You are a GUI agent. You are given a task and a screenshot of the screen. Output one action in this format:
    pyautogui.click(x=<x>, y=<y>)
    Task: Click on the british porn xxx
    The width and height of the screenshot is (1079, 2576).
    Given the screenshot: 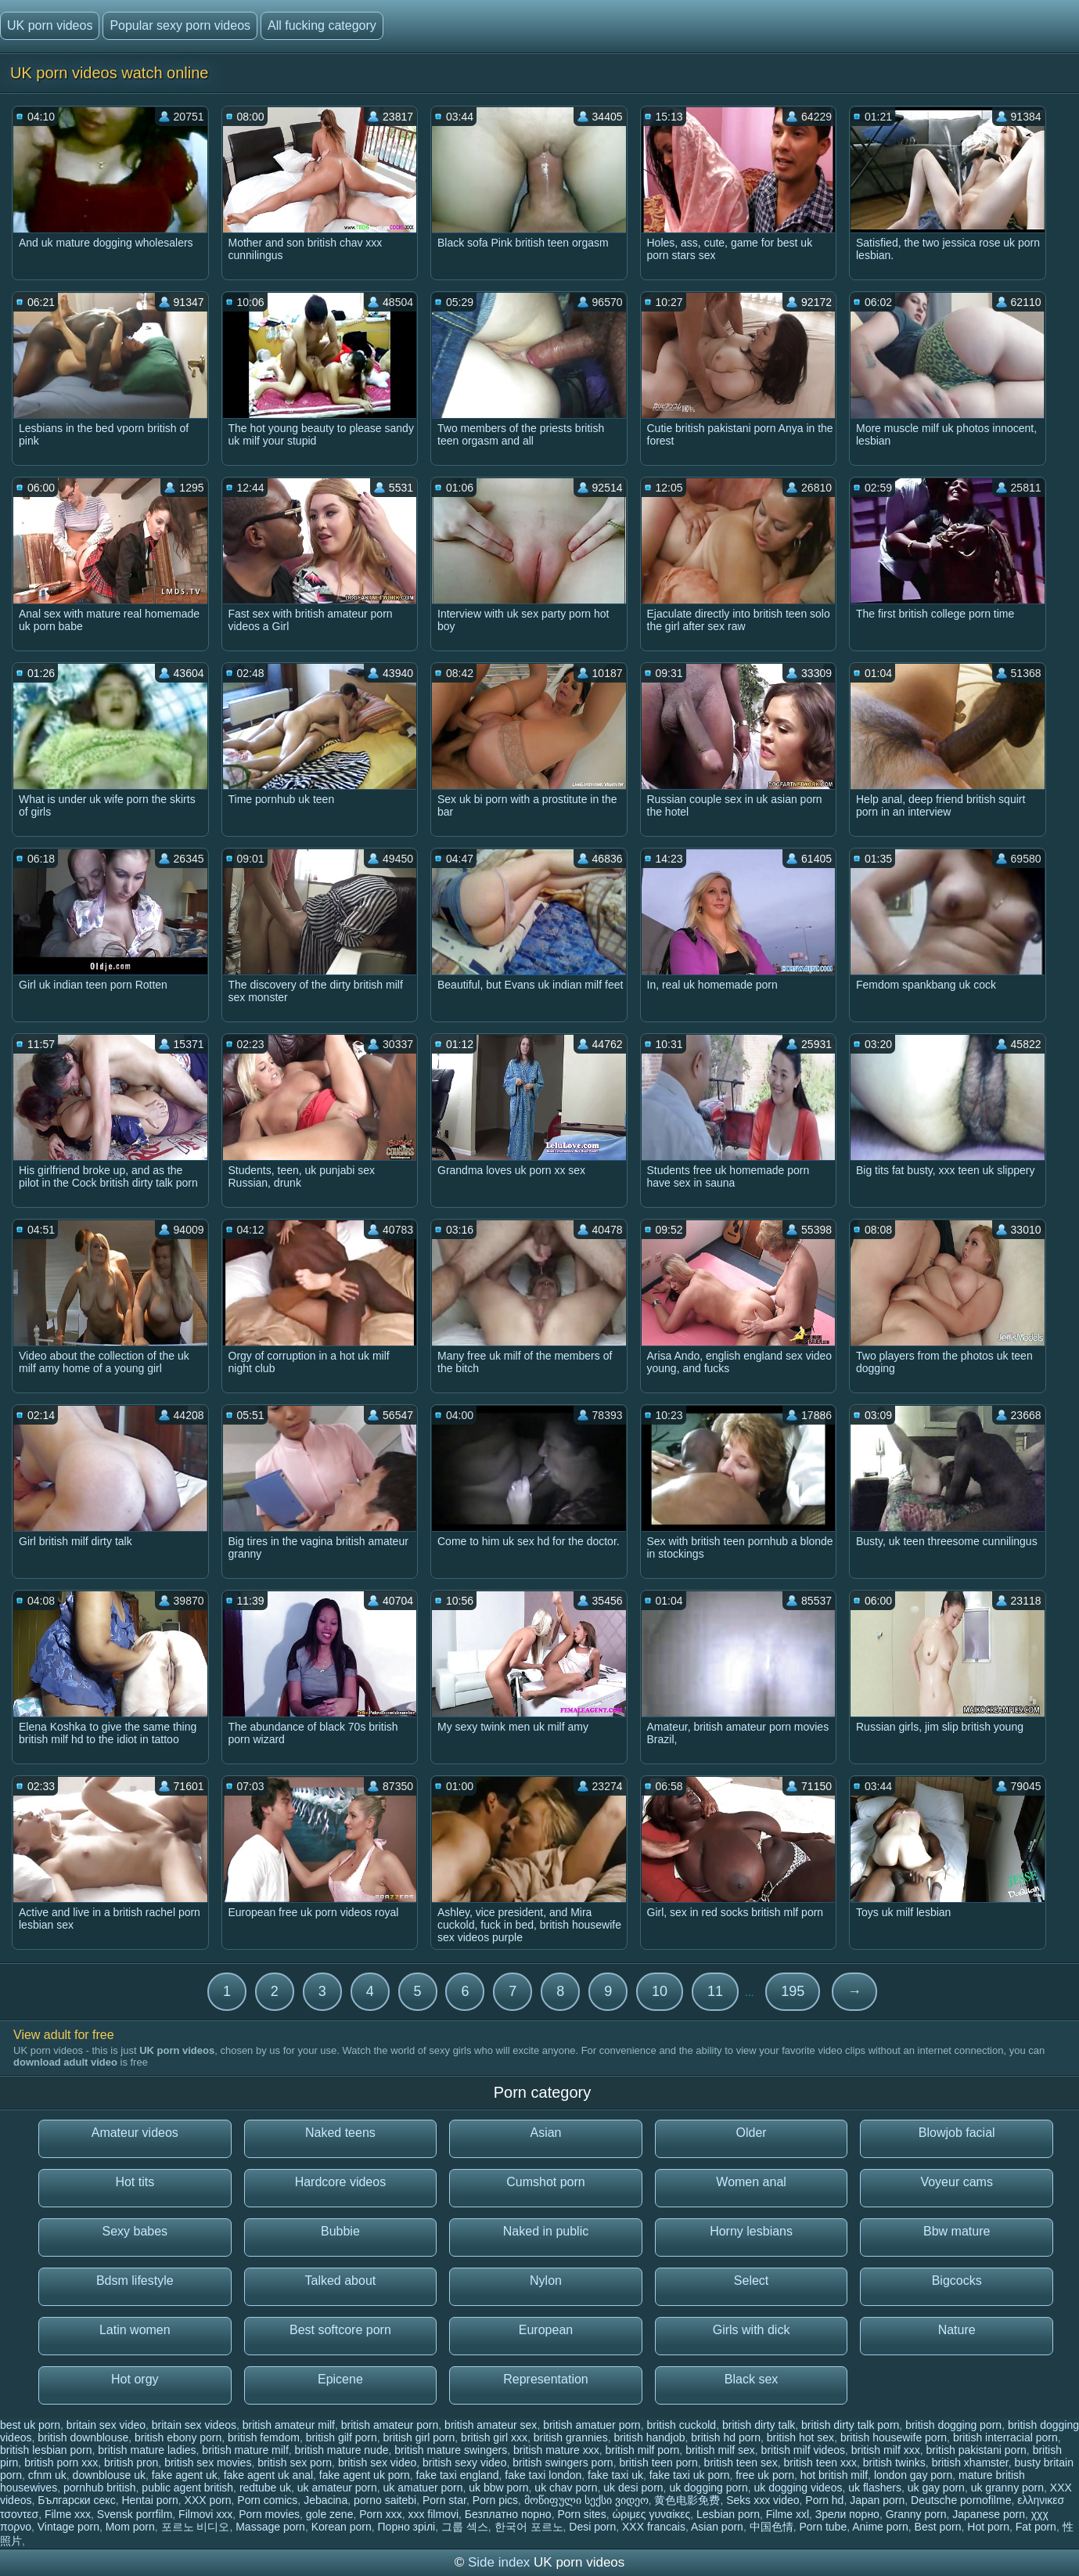 What is the action you would take?
    pyautogui.click(x=61, y=2462)
    